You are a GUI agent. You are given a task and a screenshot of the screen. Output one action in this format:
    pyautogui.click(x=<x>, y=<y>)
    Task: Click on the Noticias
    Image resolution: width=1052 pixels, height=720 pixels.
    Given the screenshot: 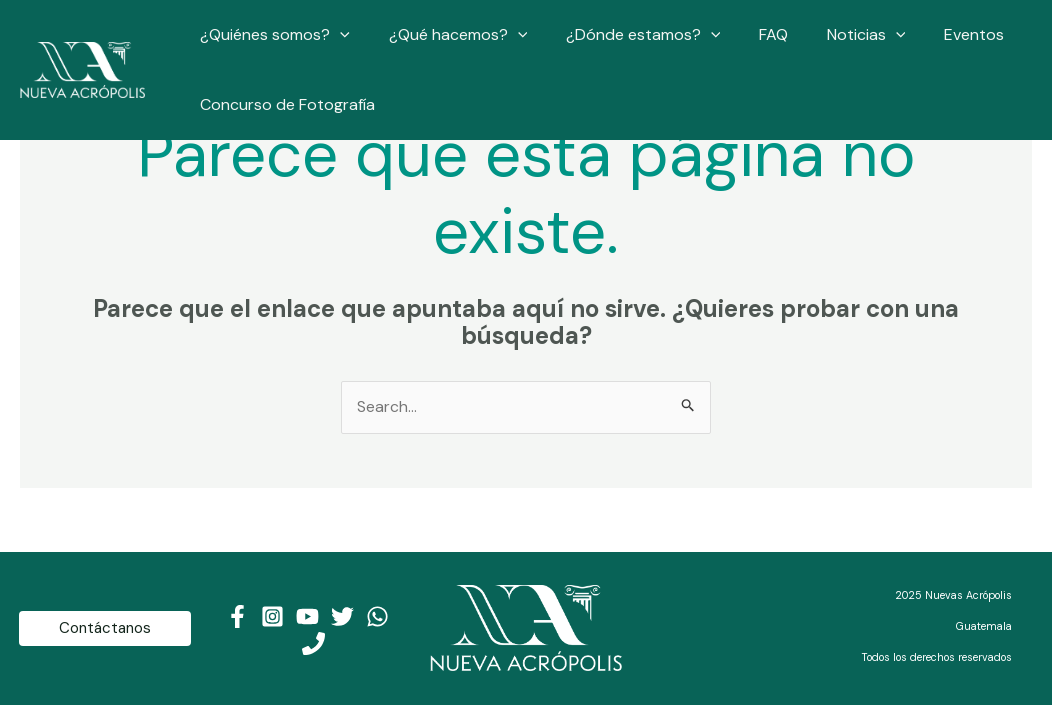 What is the action you would take?
    pyautogui.click(x=836, y=35)
    